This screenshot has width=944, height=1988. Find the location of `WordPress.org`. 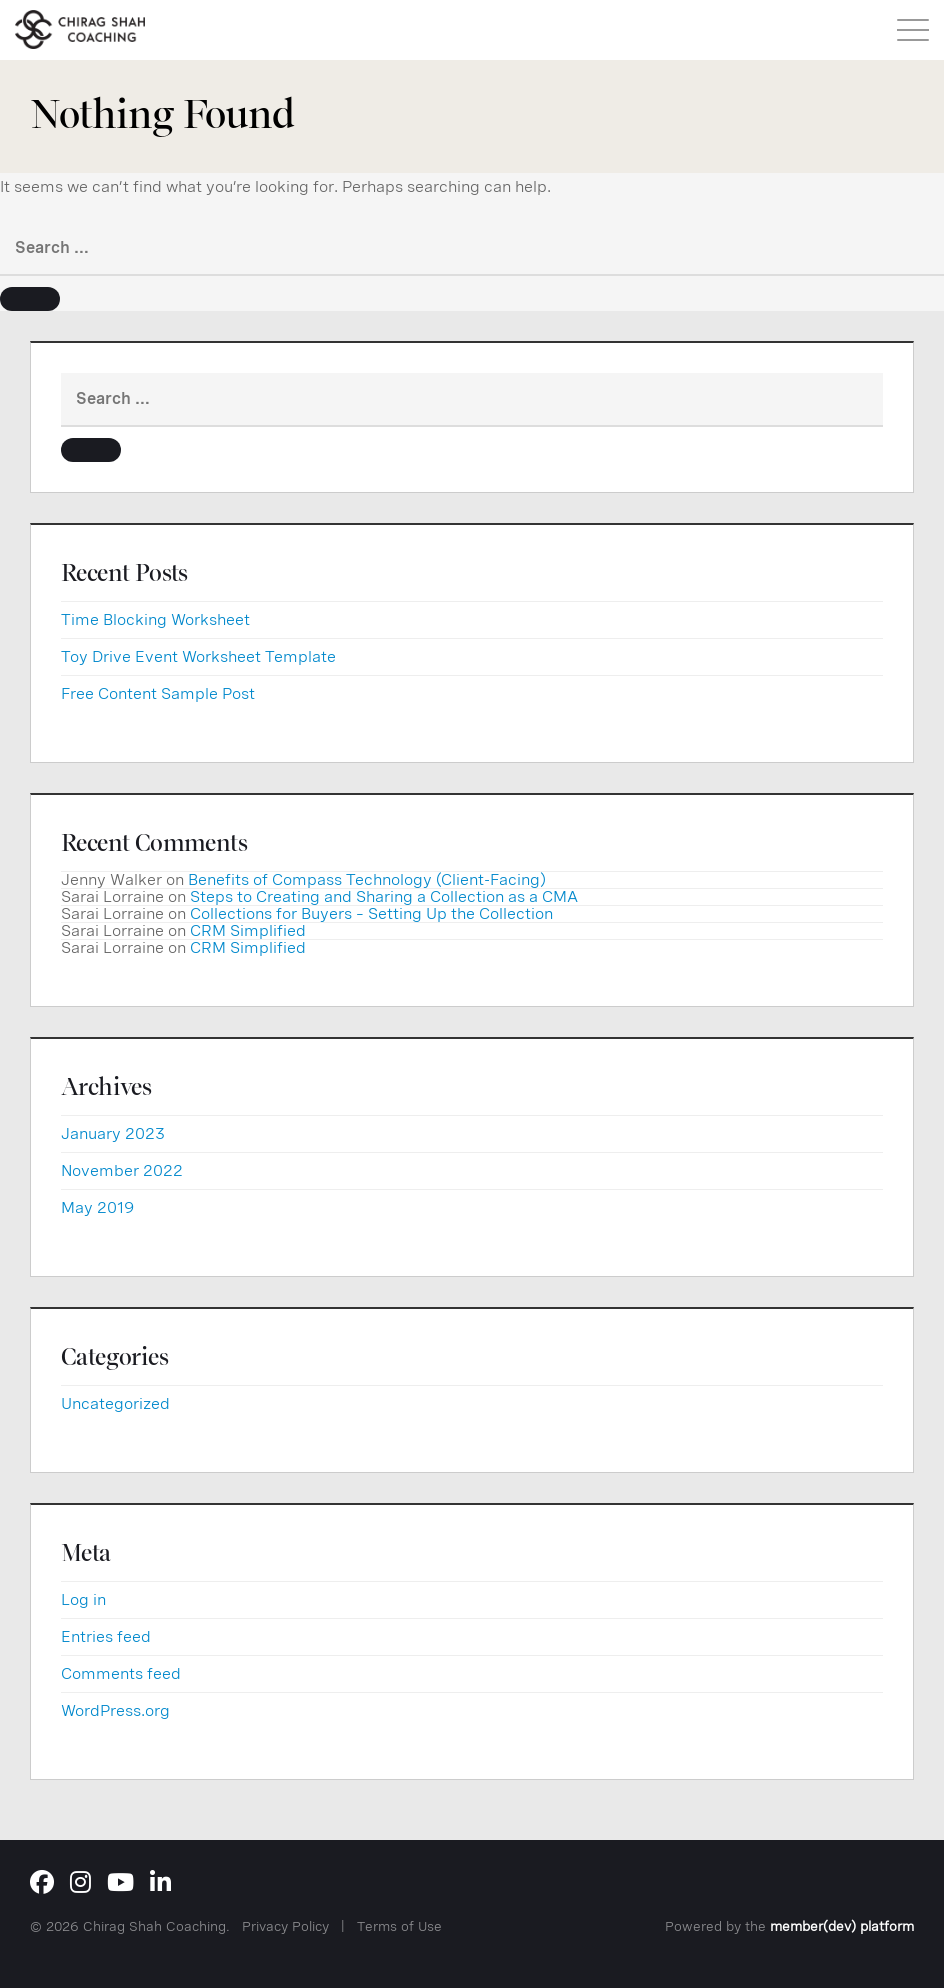

WordPress.org is located at coordinates (115, 1710).